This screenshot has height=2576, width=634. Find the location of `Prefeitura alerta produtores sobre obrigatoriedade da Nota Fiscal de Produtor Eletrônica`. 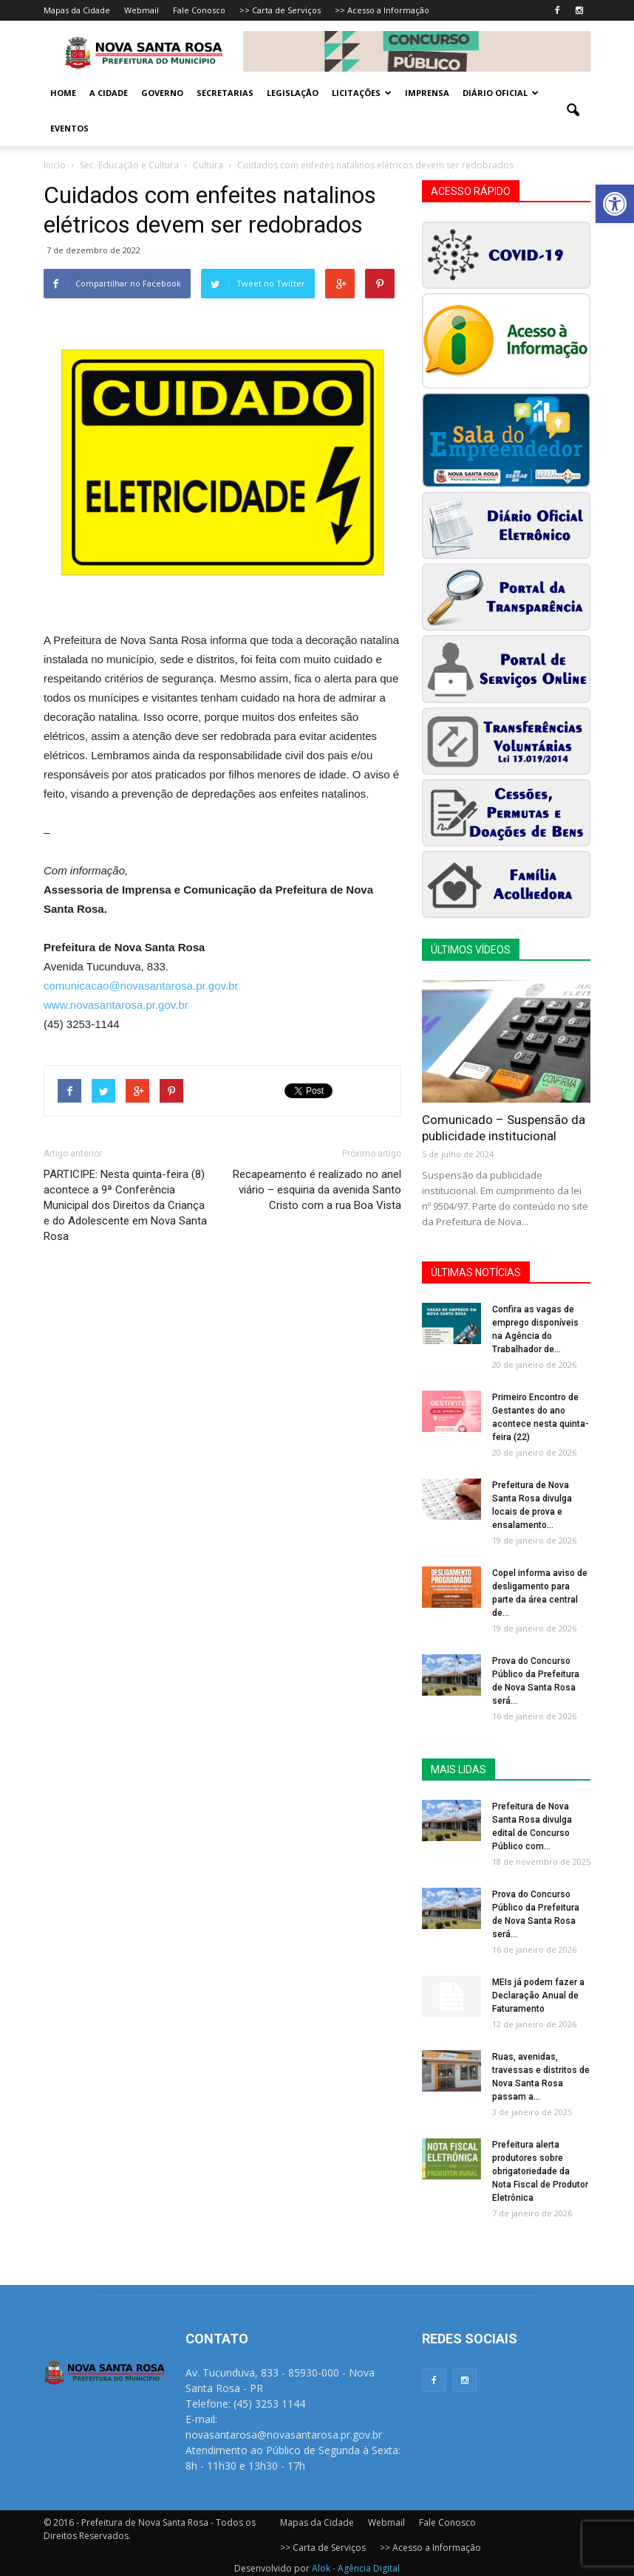

Prefeitura alerta produtores sobre obrigatoriedade da Nota Fiscal de Produtor Eletrônica is located at coordinates (540, 2171).